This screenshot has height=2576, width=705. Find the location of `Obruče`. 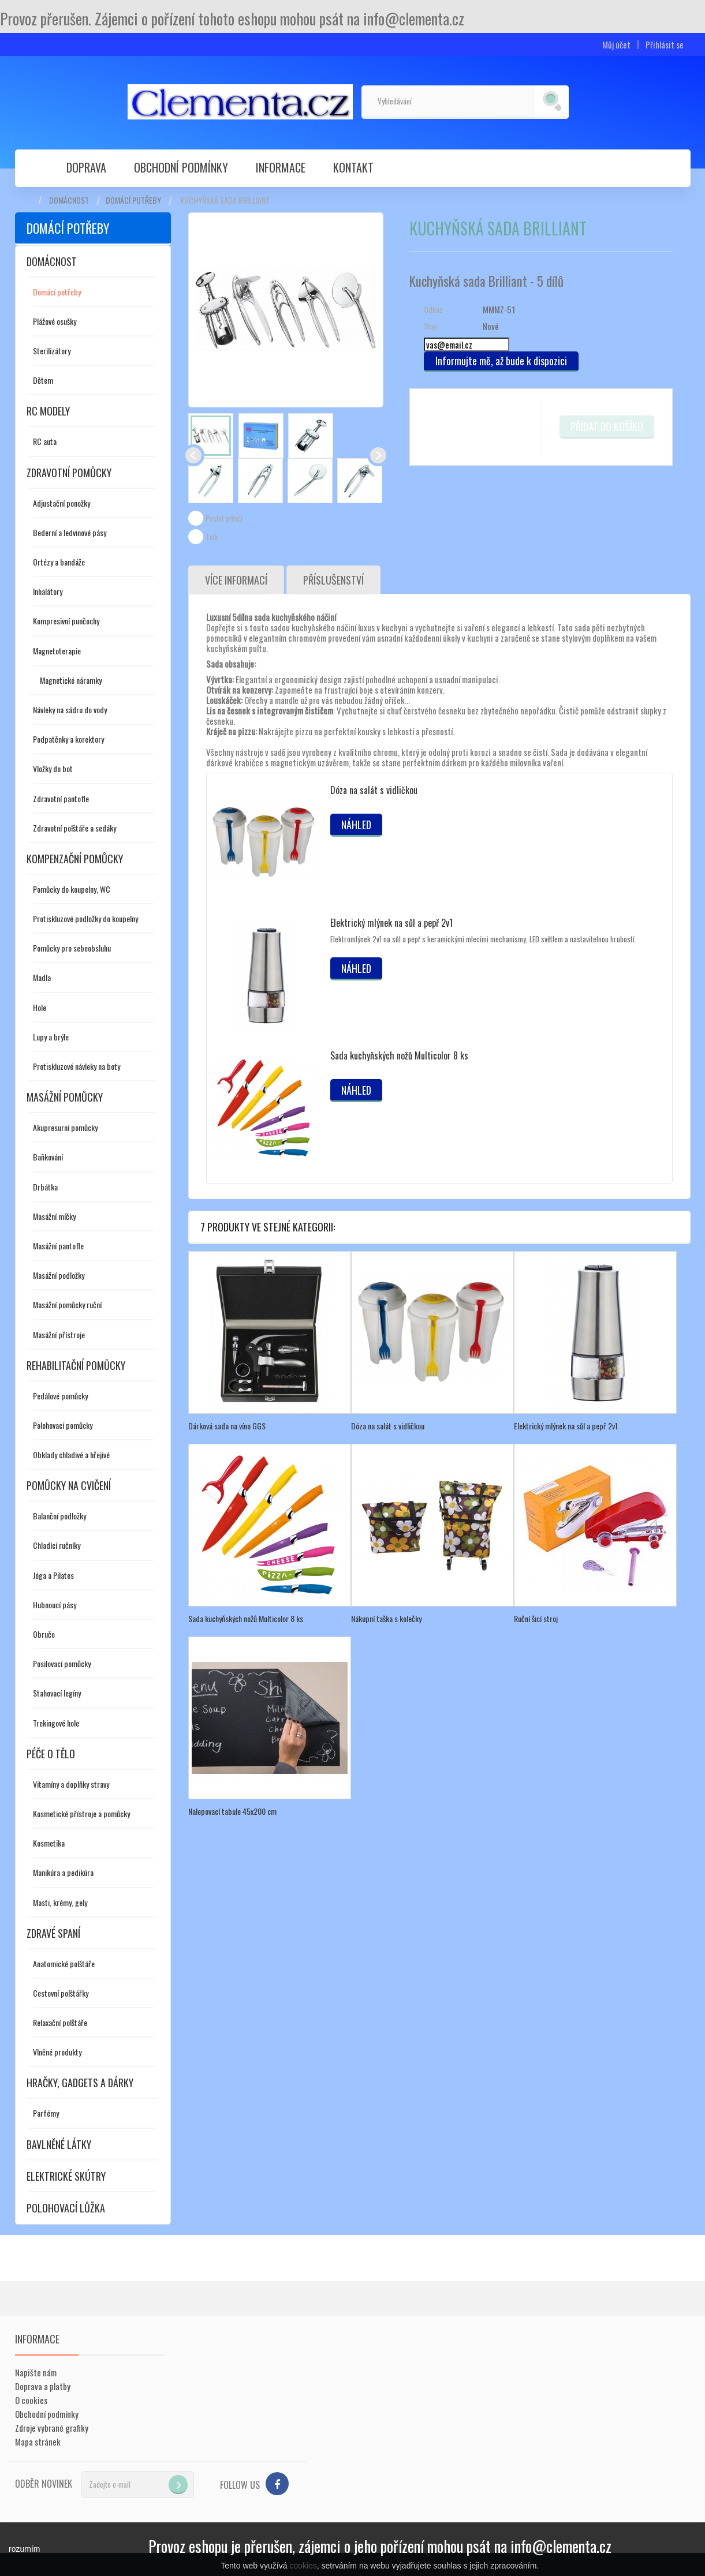

Obruče is located at coordinates (44, 1634).